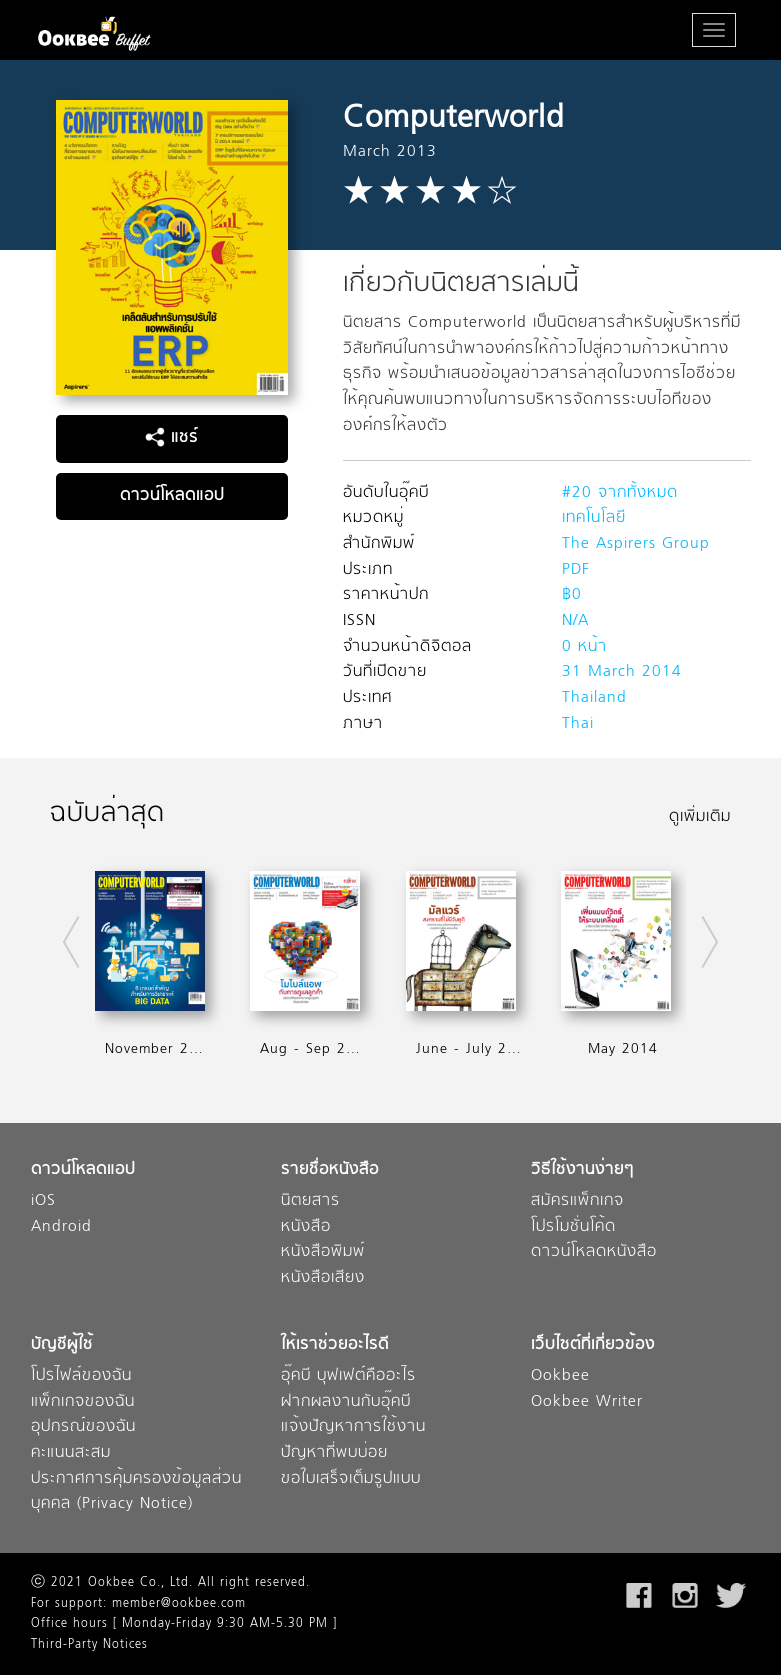 Image resolution: width=781 pixels, height=1675 pixels. I want to click on ให้เราช่วยอะไรดี, so click(335, 1345).